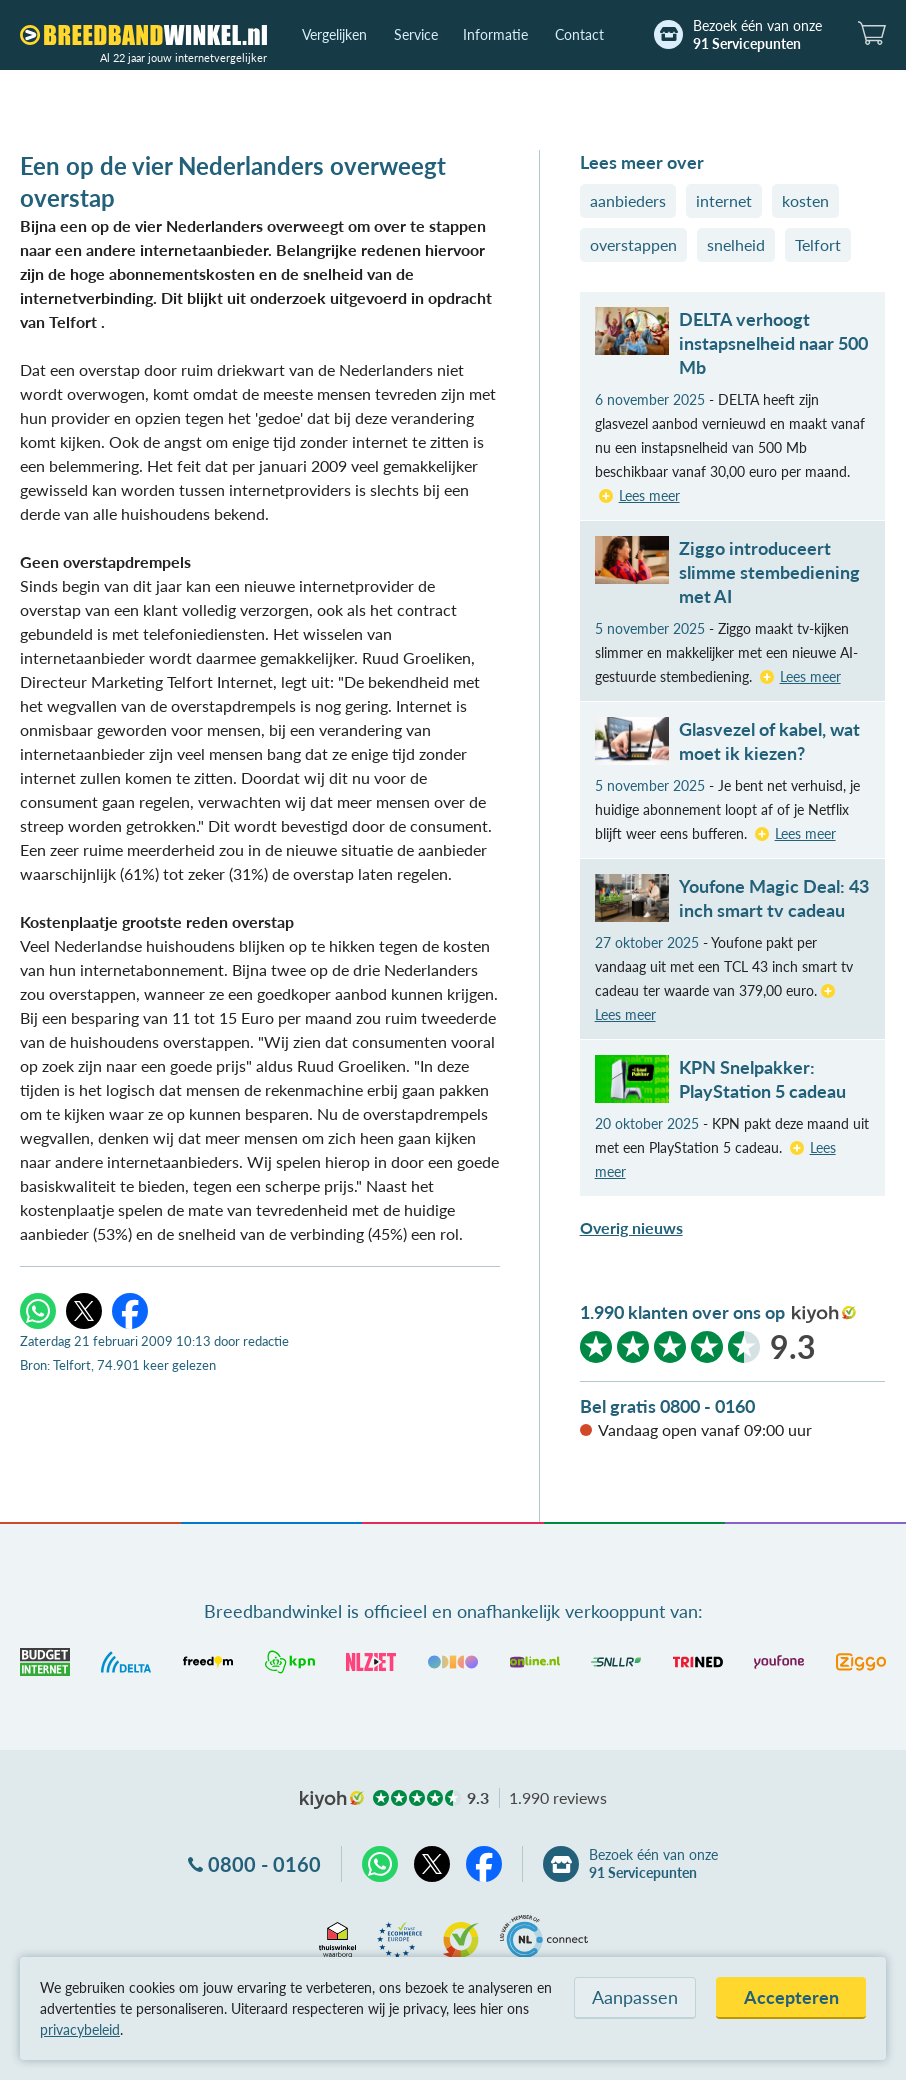  Describe the element at coordinates (143, 35) in the screenshot. I see `[Breedbandwinkel.nl]` at that location.